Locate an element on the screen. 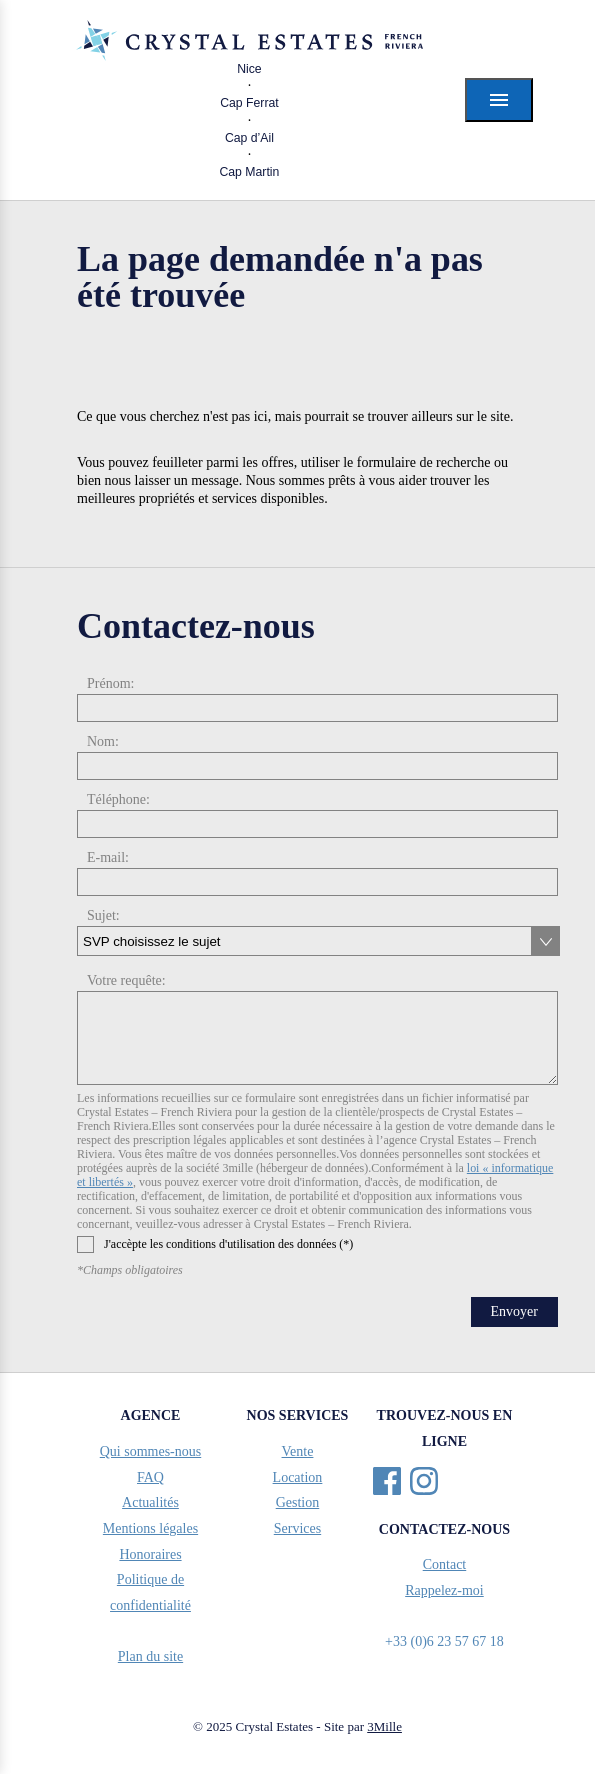  Cap Martin is located at coordinates (249, 172).